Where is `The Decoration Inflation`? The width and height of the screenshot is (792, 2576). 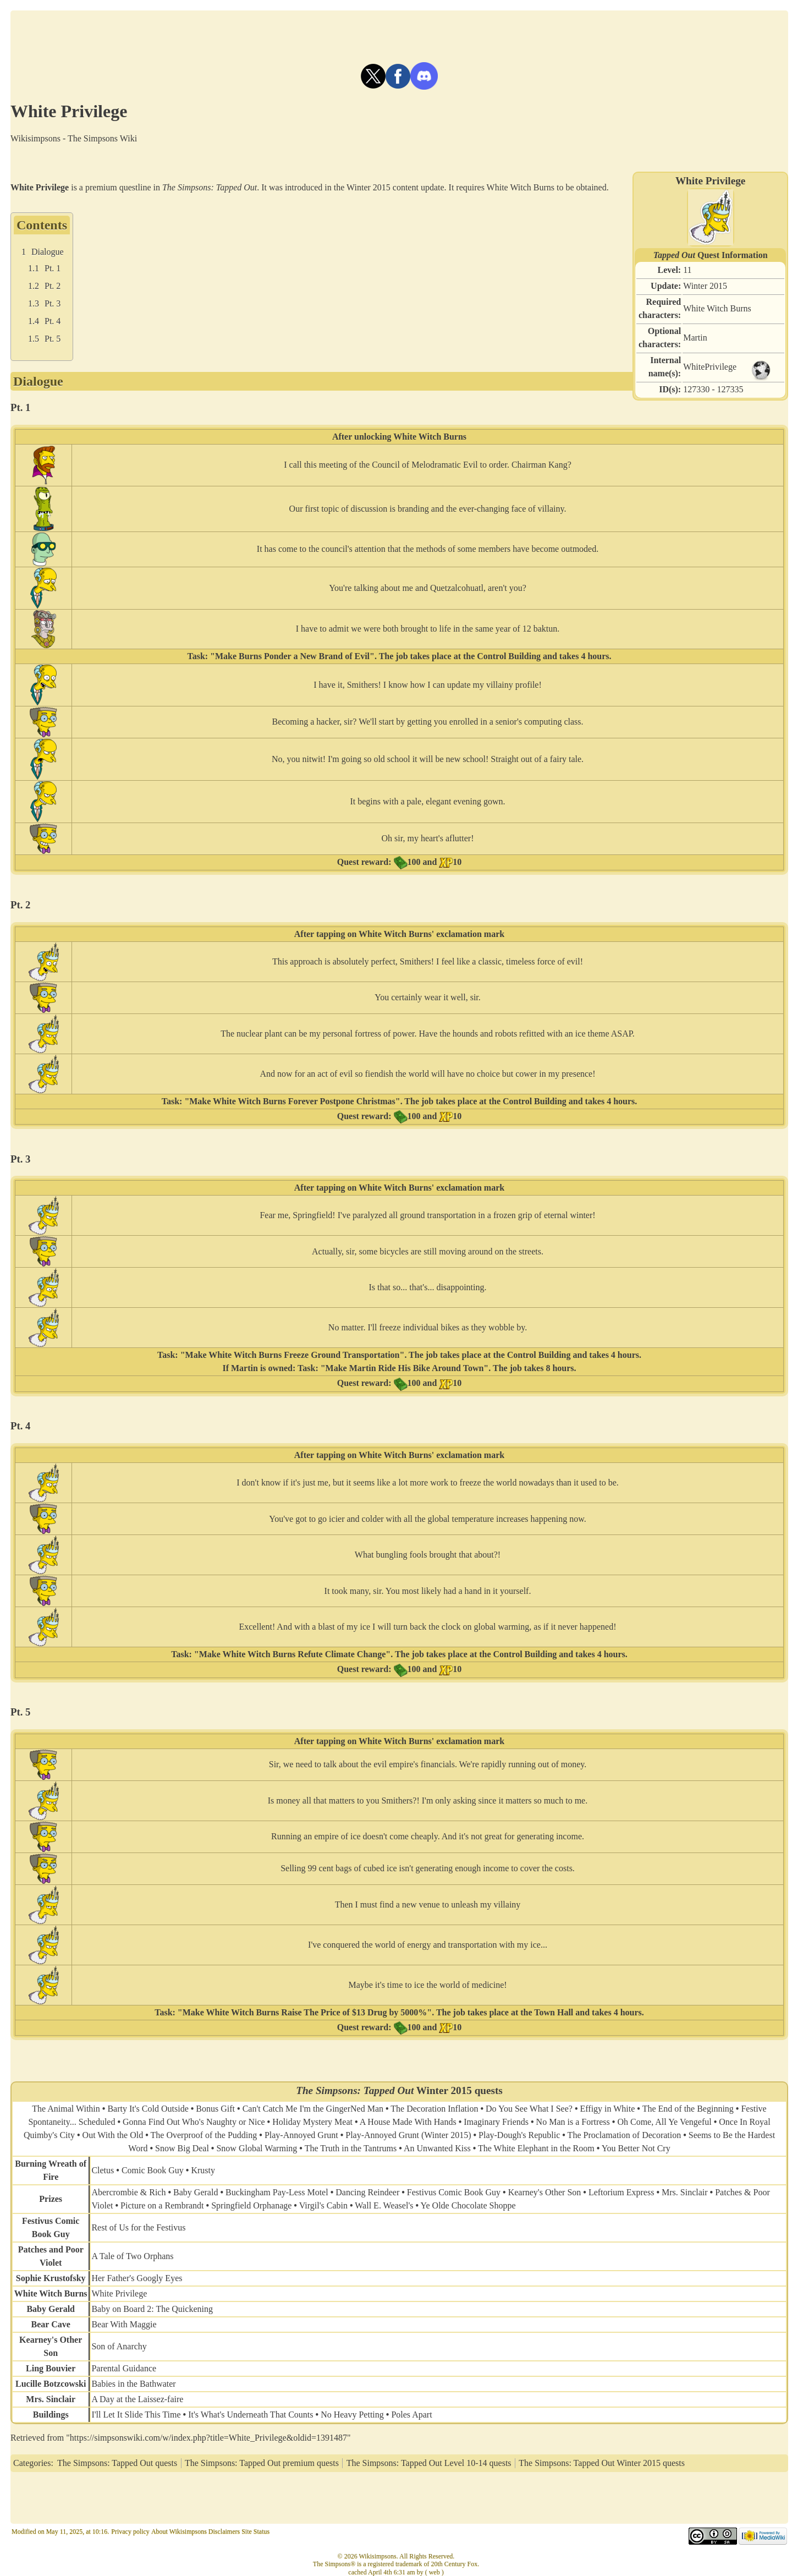
The Decoration Inflation is located at coordinates (434, 2108).